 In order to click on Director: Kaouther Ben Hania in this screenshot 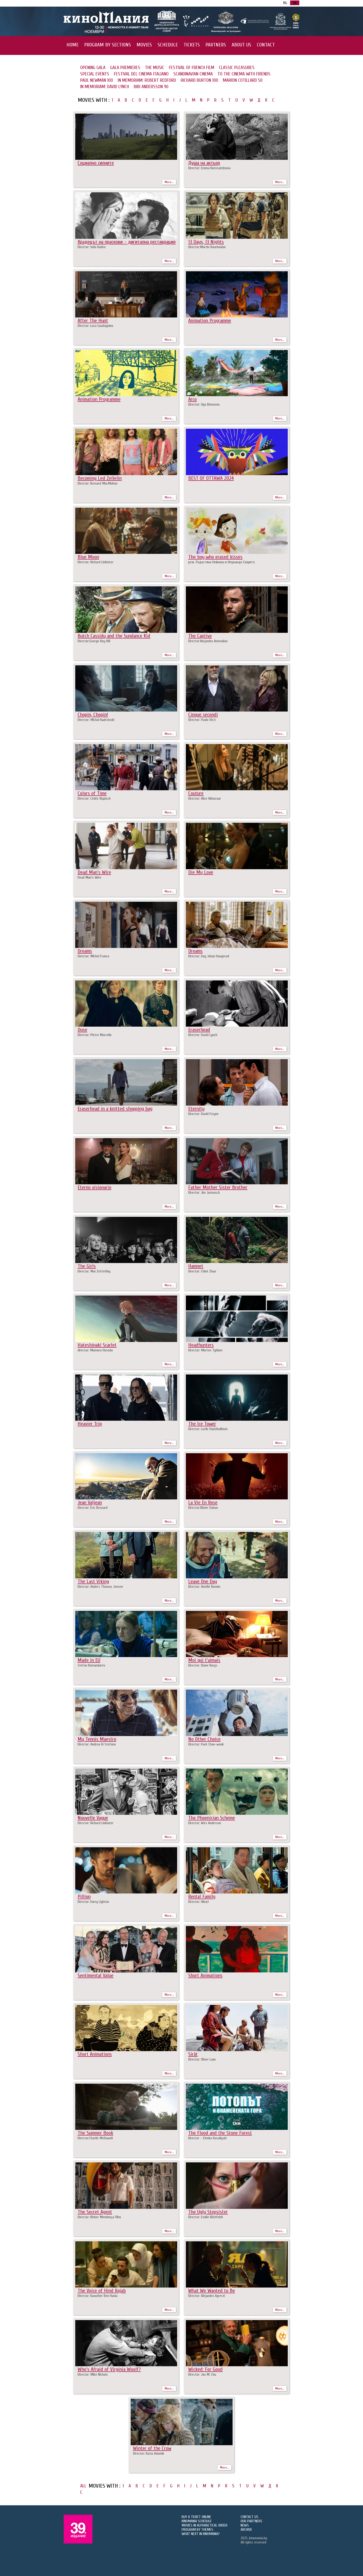, I will do `click(97, 2296)`.